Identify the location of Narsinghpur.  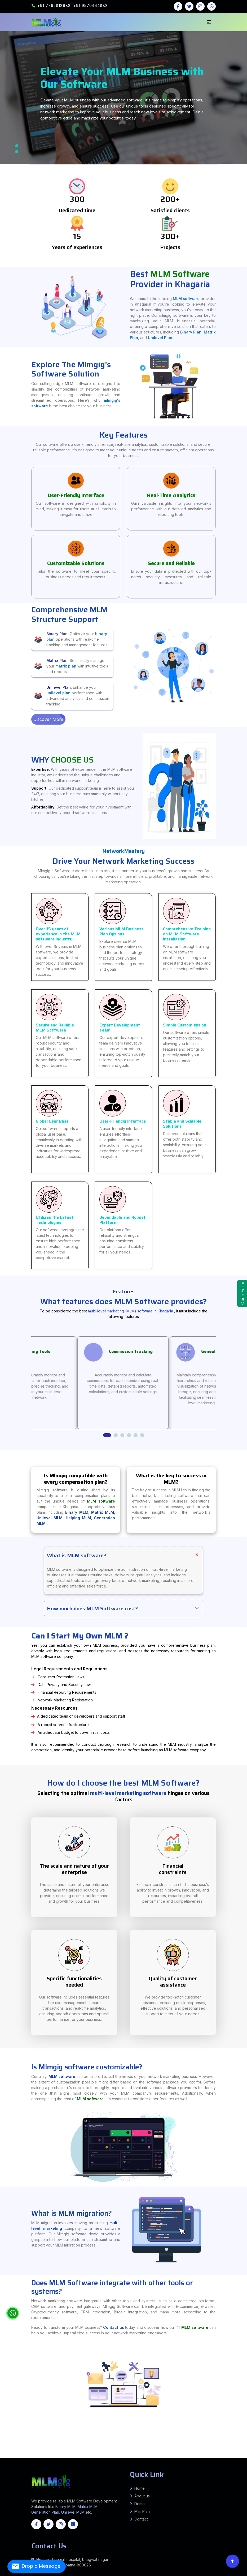
(139, 2451).